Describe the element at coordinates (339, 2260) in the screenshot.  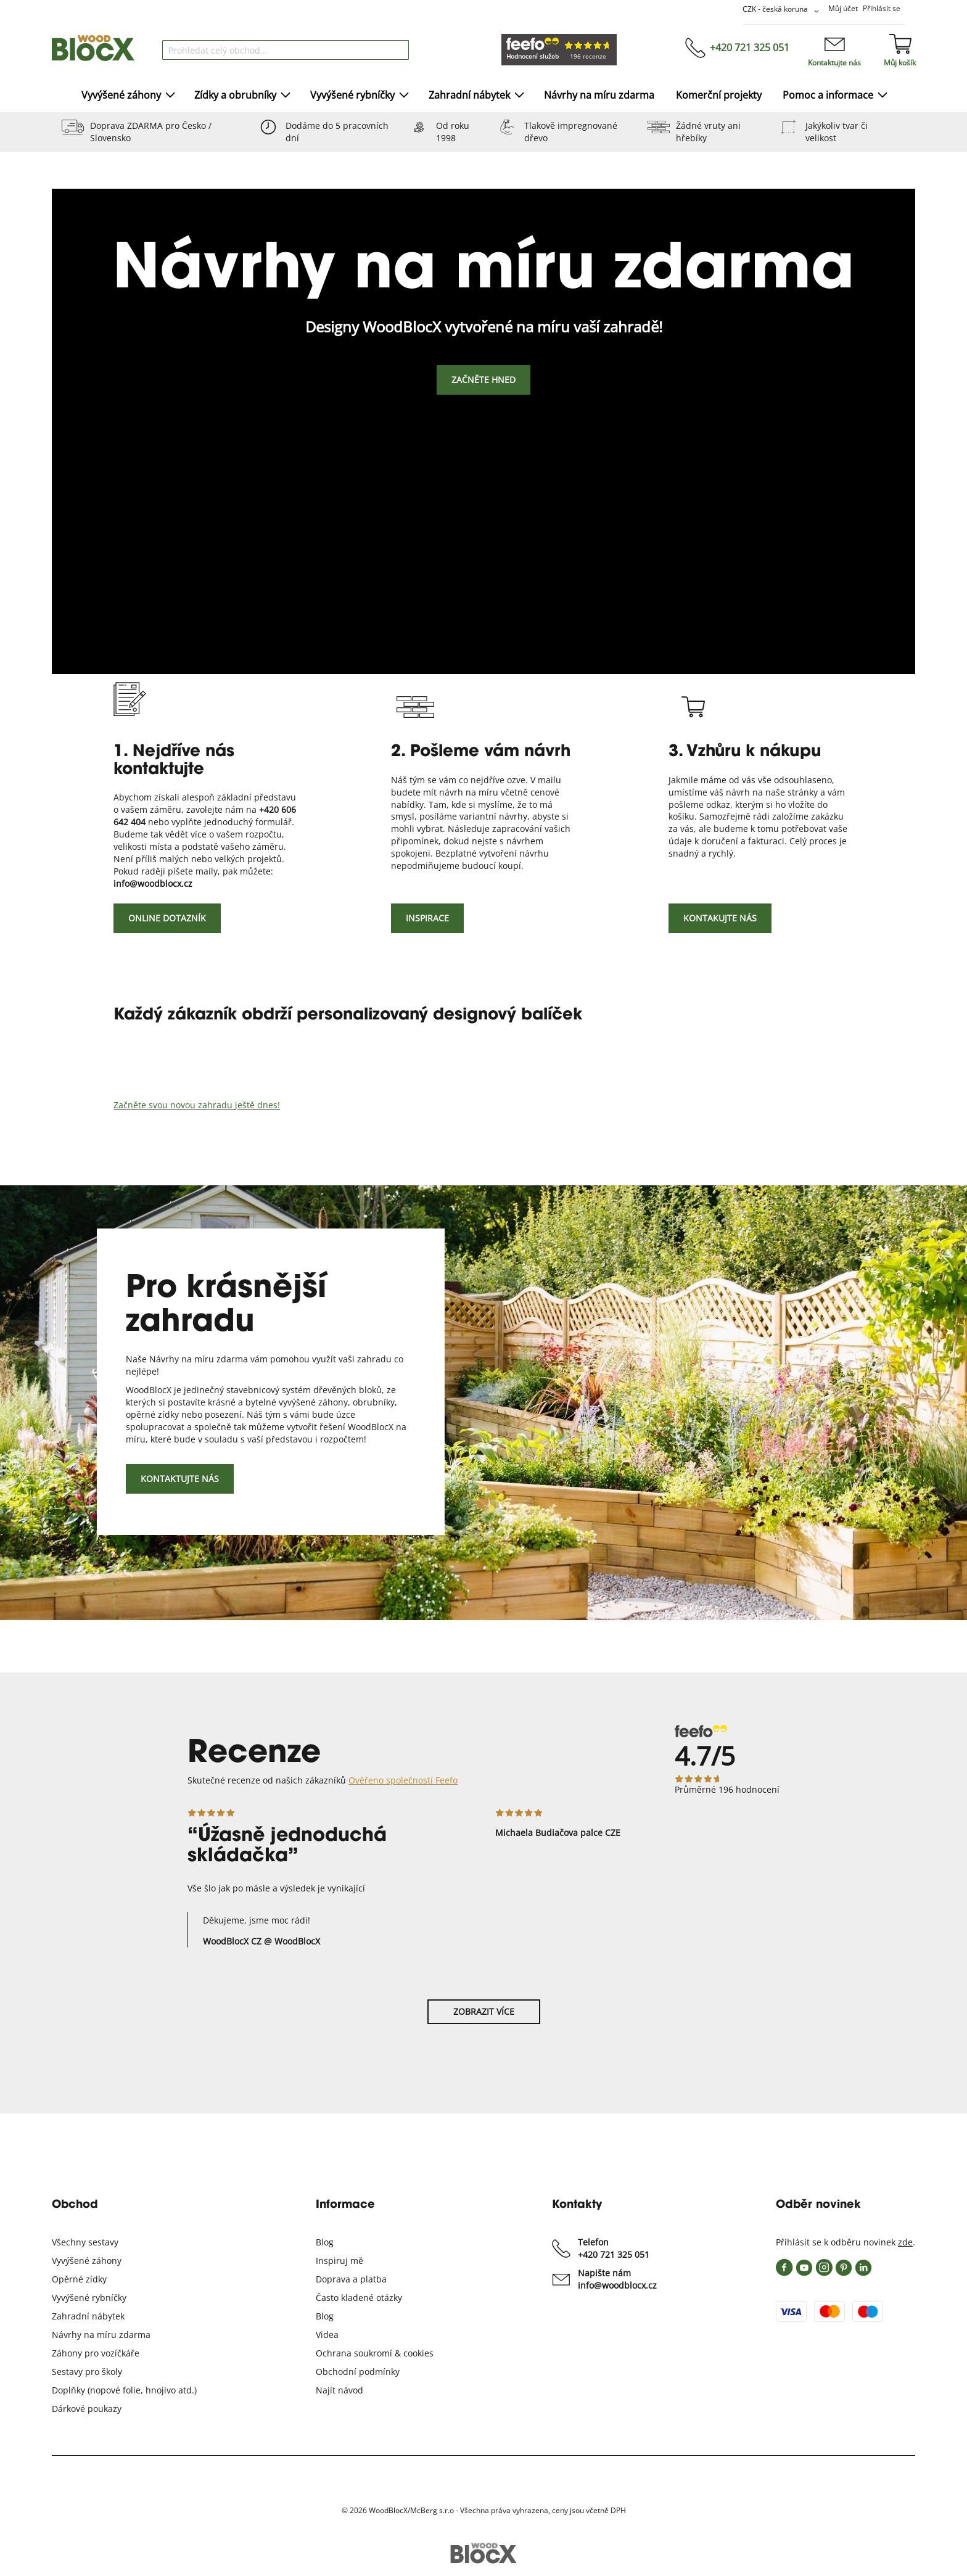
I see `Inspiruj mě` at that location.